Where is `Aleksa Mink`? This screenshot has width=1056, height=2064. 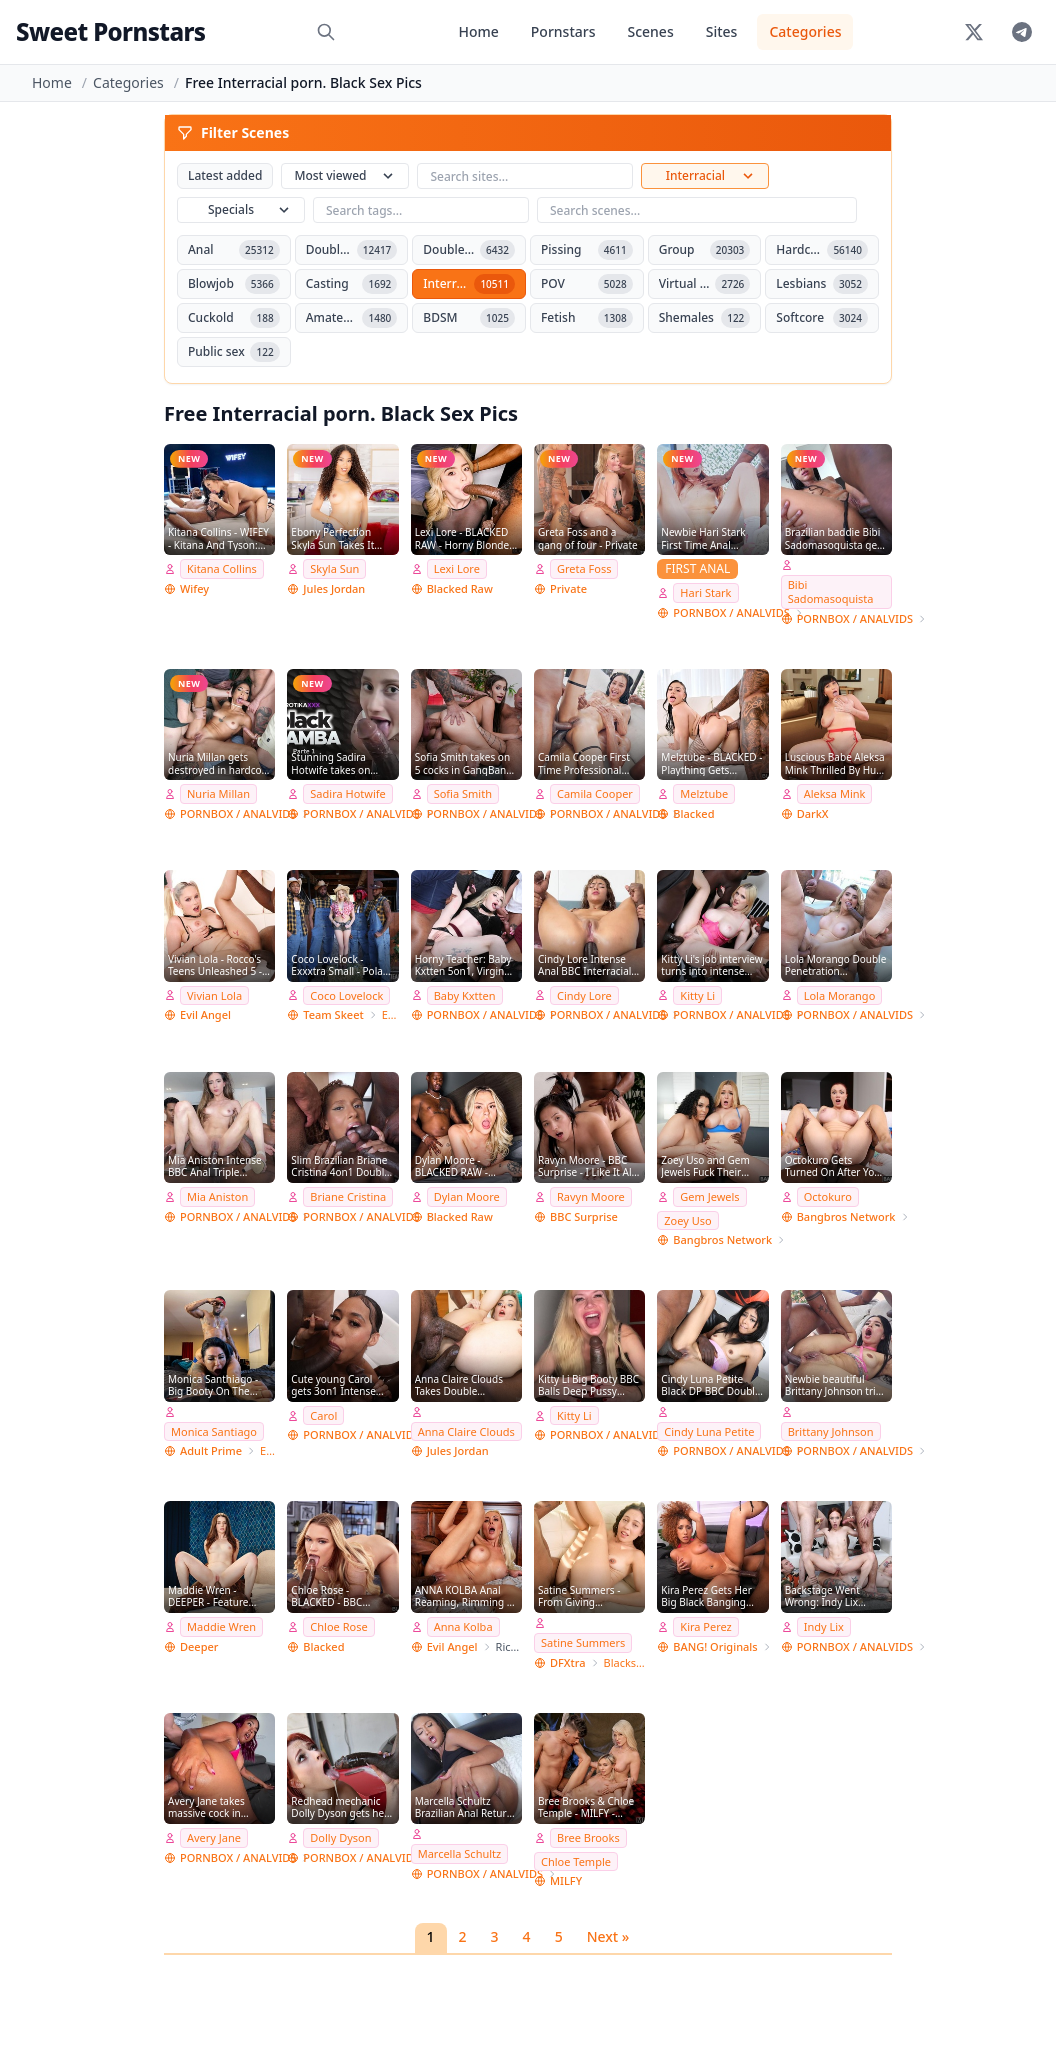 Aleksa Mink is located at coordinates (835, 793).